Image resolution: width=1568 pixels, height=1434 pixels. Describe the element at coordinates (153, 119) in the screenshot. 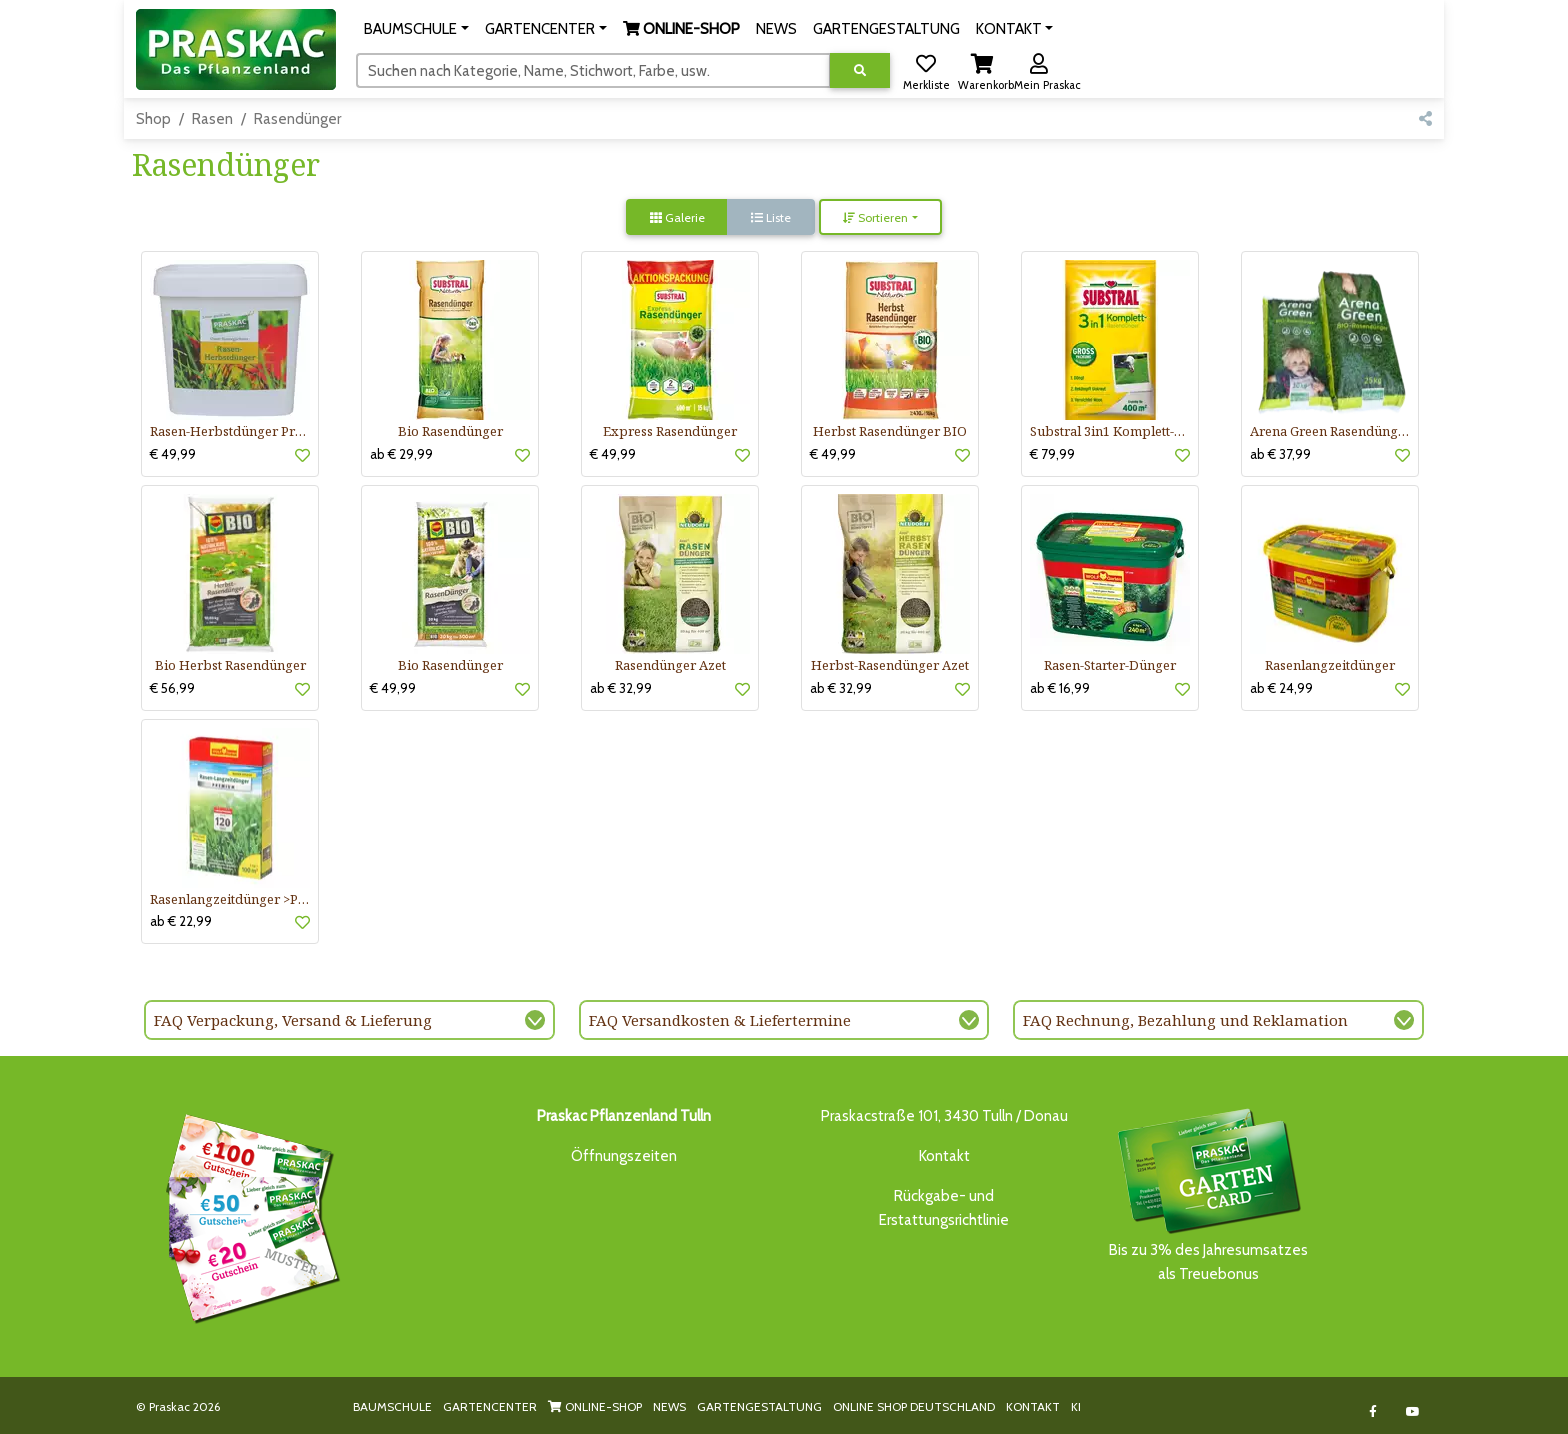

I see `Shop` at that location.